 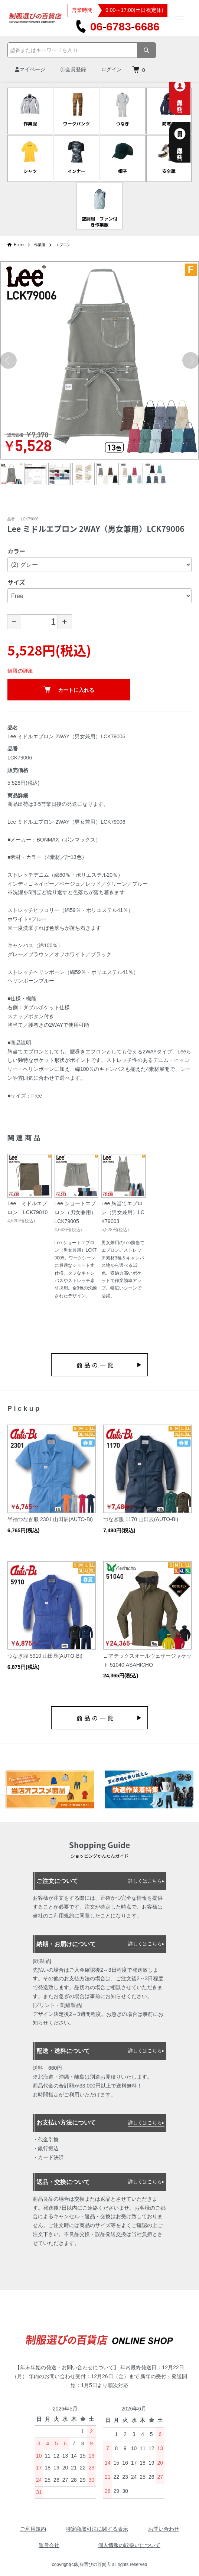 I want to click on 値段の詳細, so click(x=20, y=671).